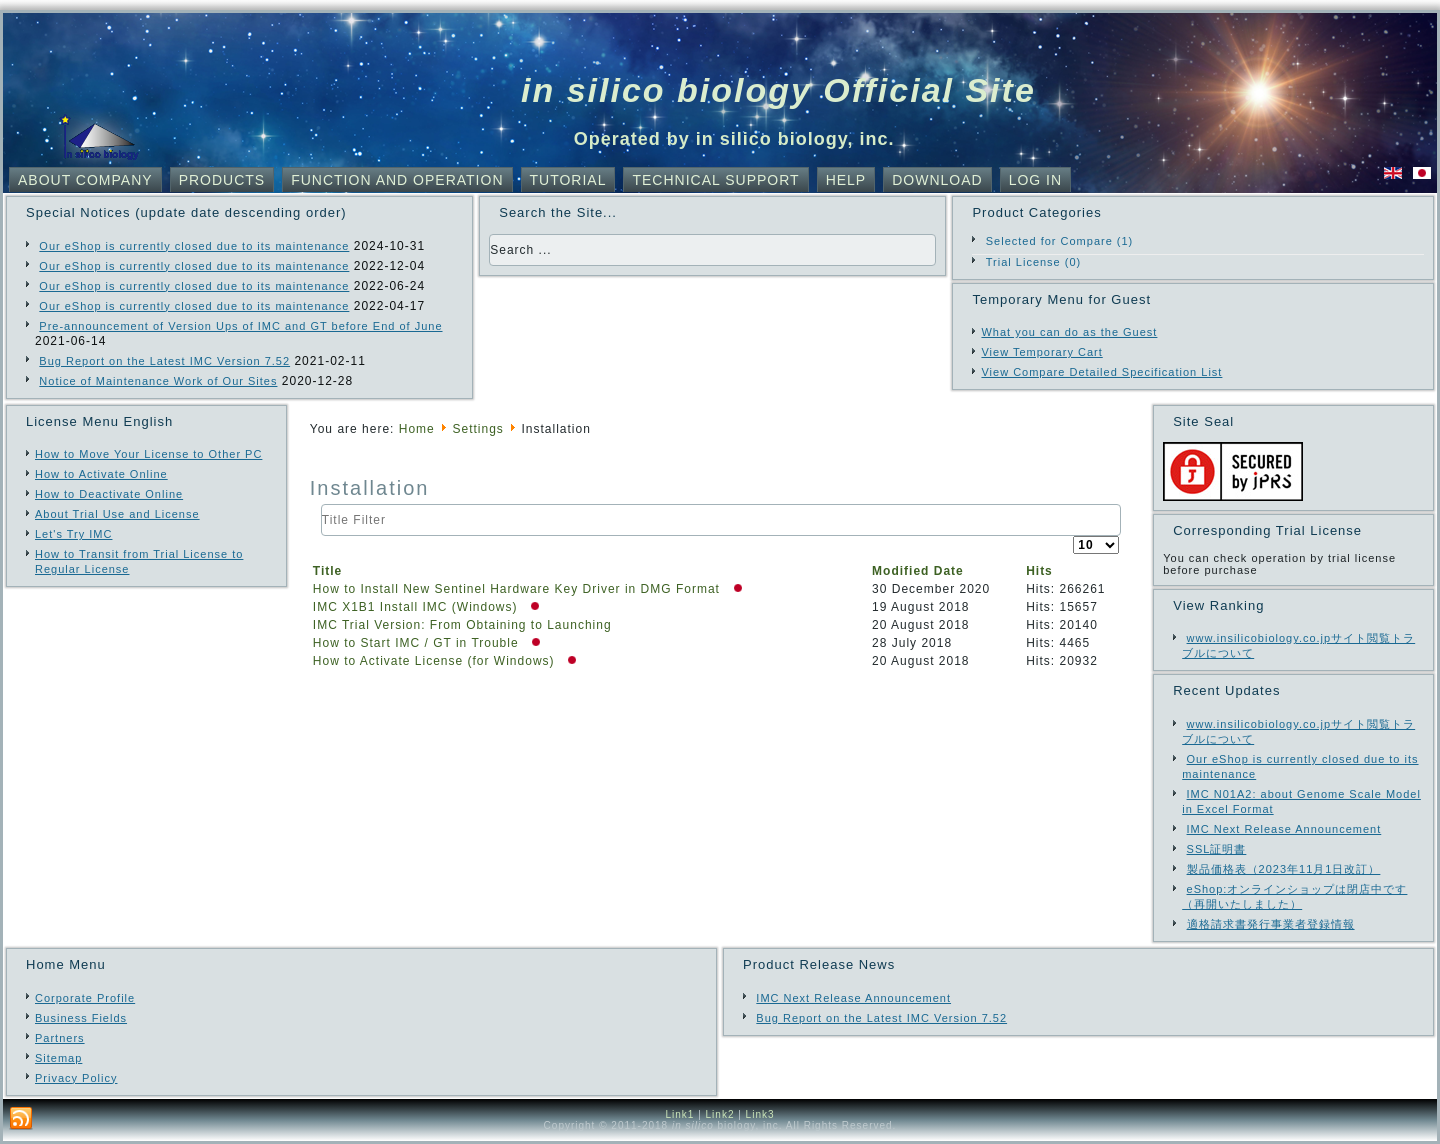 This screenshot has height=1144, width=1440. Describe the element at coordinates (760, 1114) in the screenshot. I see `Link3` at that location.